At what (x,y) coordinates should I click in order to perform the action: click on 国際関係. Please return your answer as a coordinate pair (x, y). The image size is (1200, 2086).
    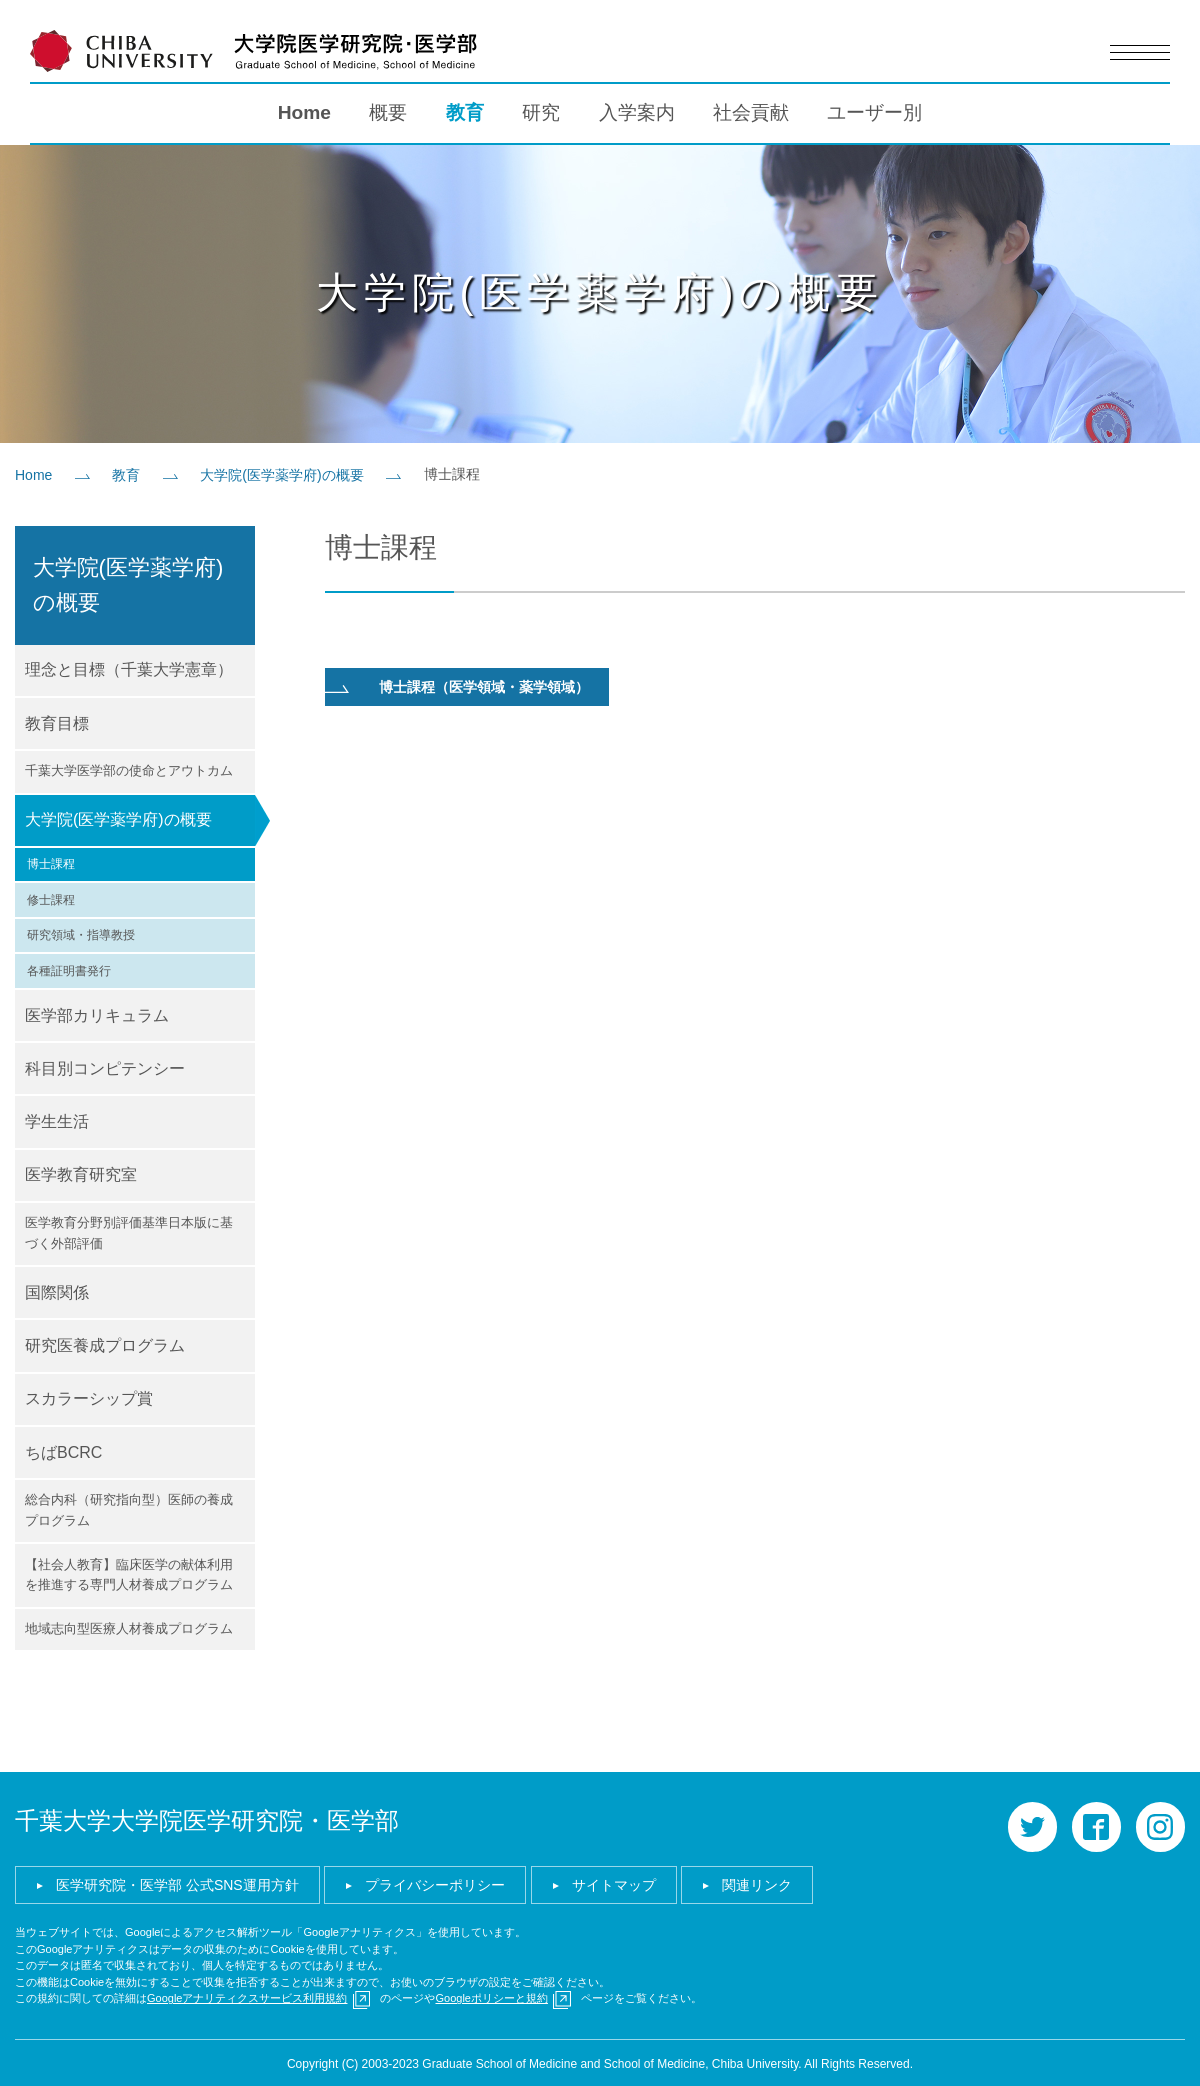
    Looking at the image, I should click on (57, 1290).